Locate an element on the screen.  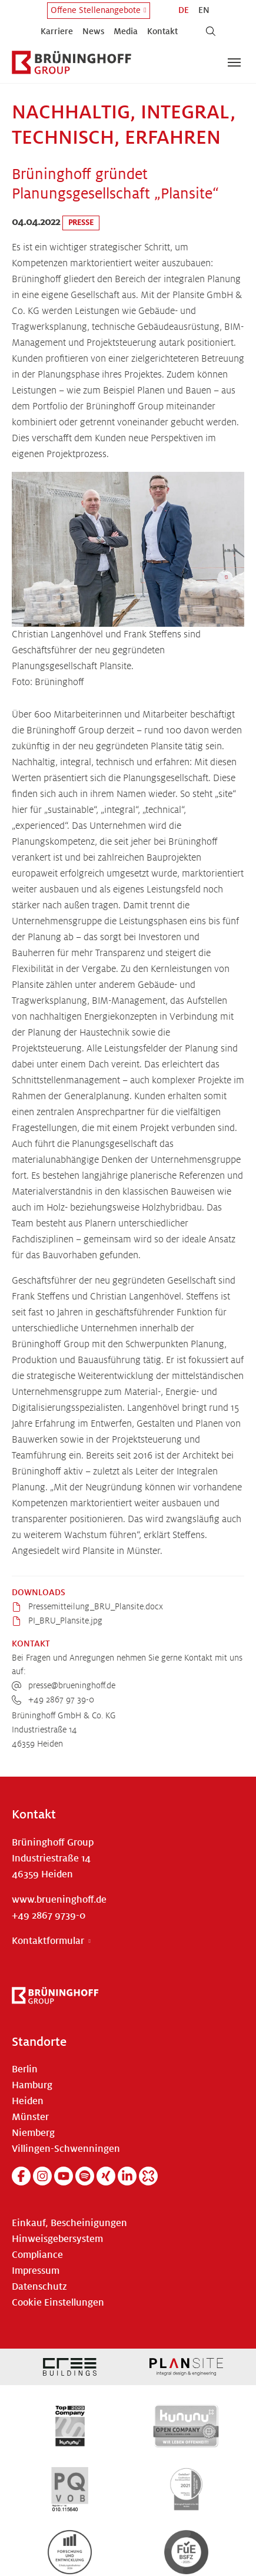
Niemberg is located at coordinates (33, 2133).